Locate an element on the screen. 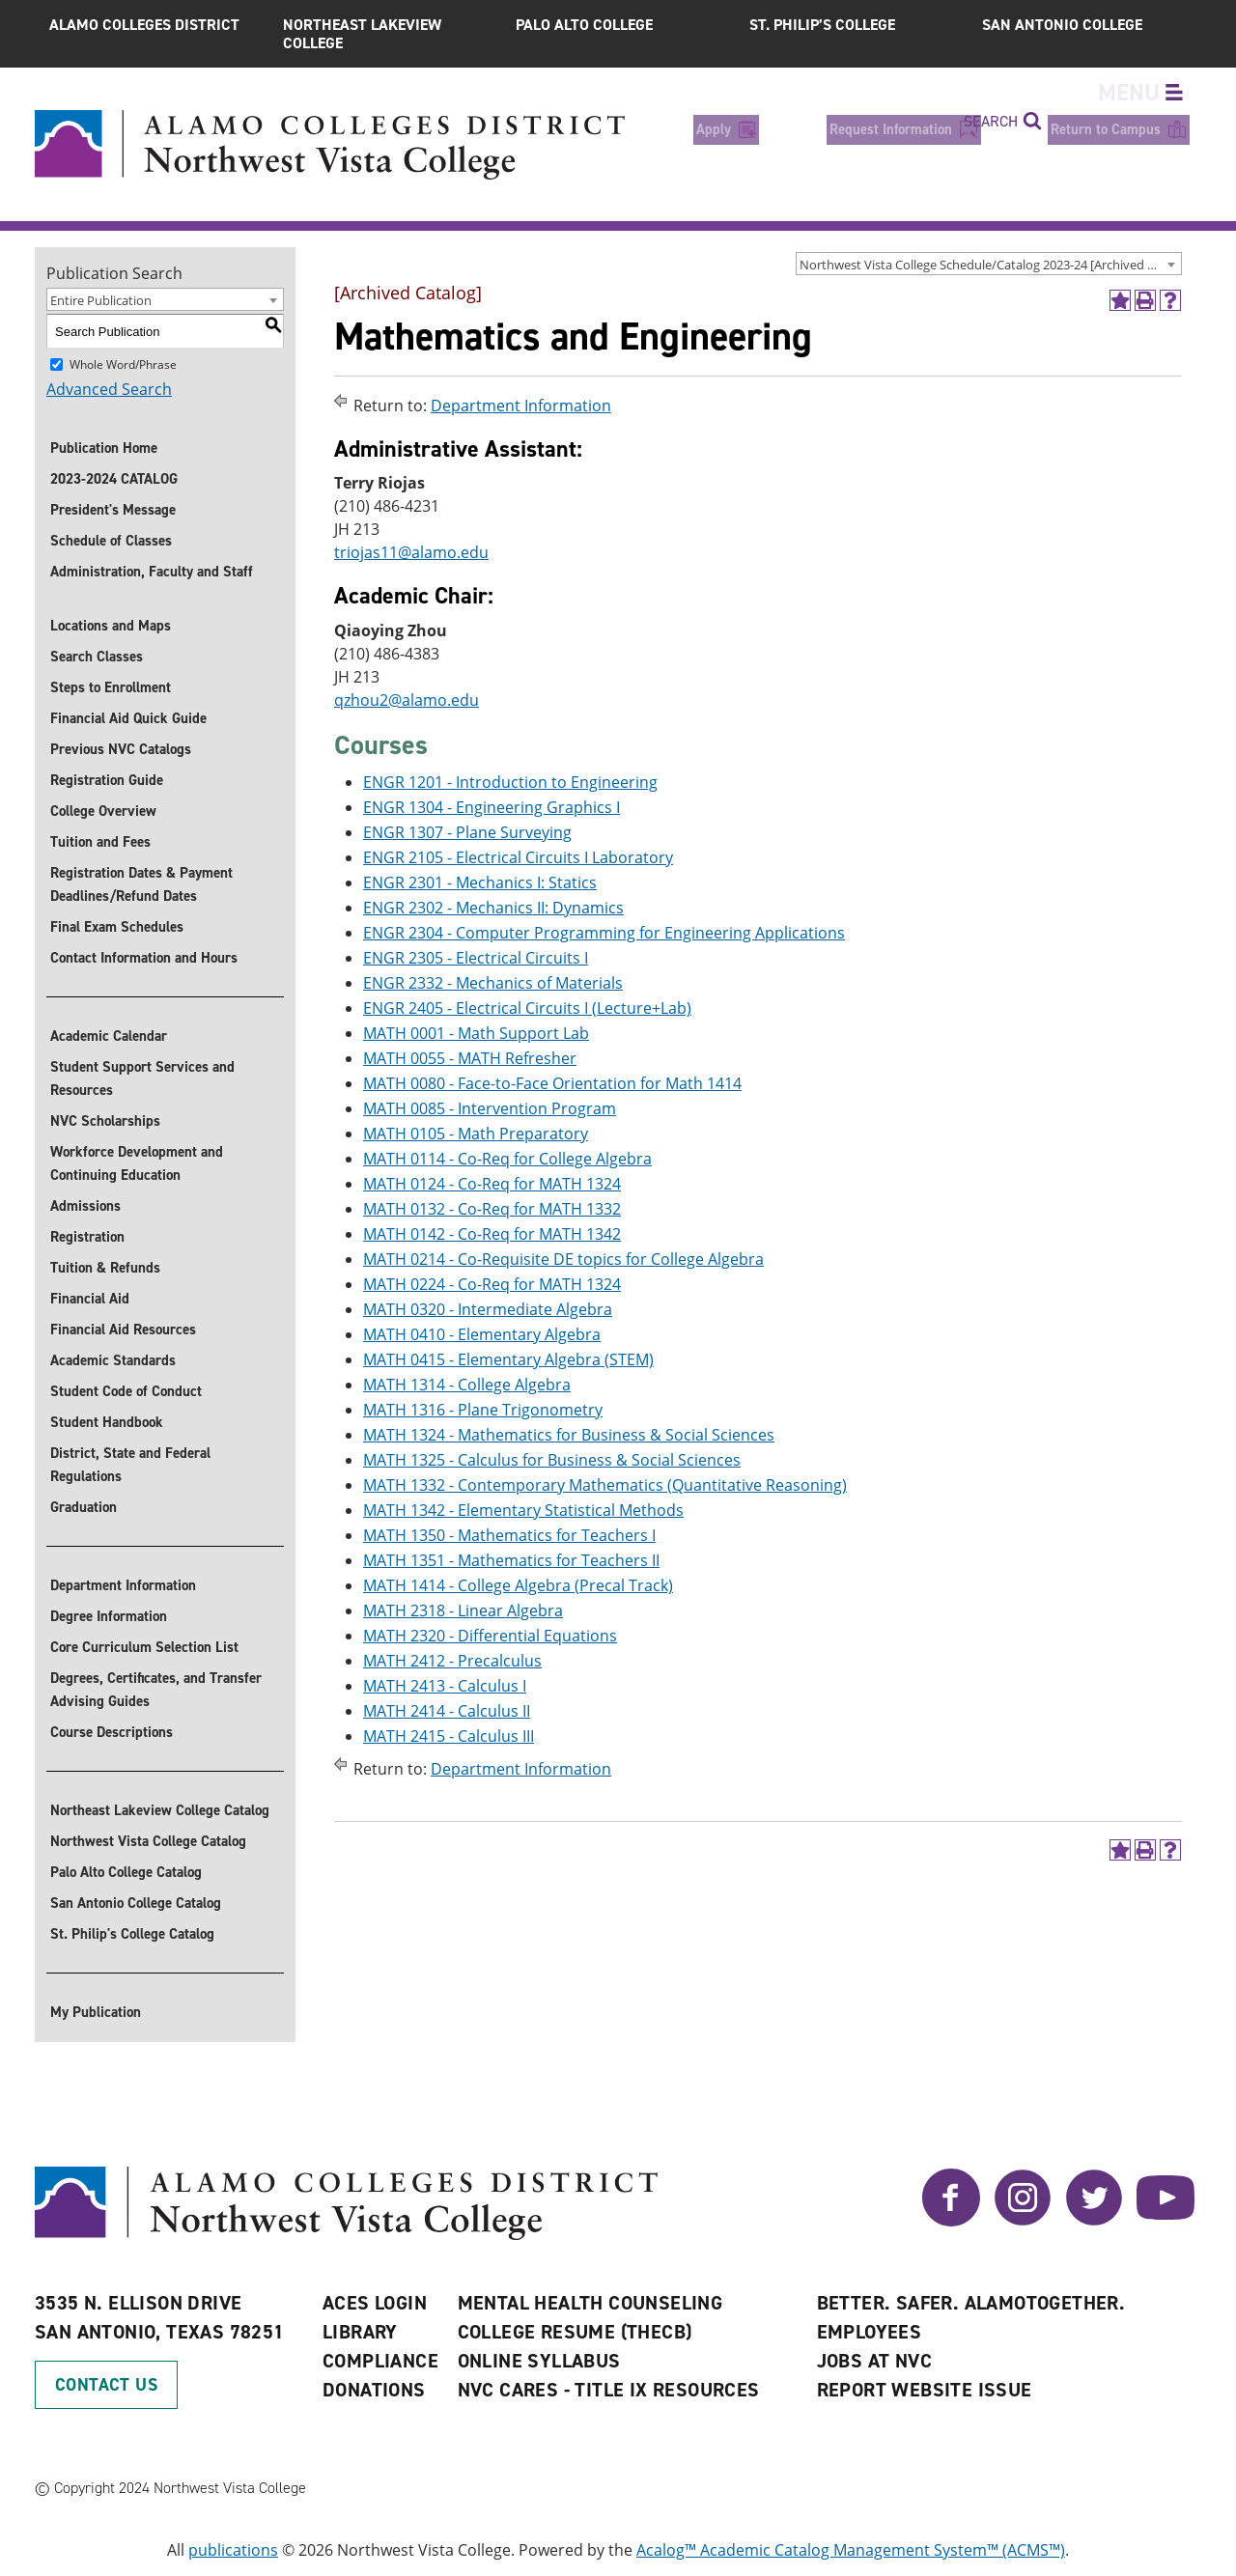 This screenshot has width=1236, height=2576. Jobs at NVC is located at coordinates (874, 2360).